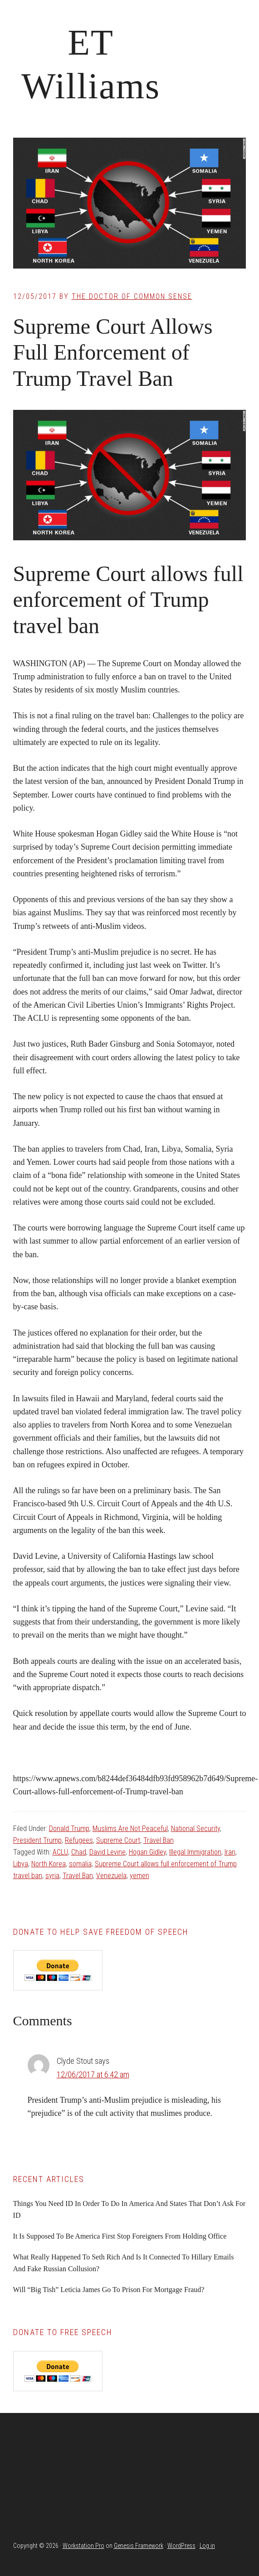  What do you see at coordinates (118, 1840) in the screenshot?
I see `Supreme Court` at bounding box center [118, 1840].